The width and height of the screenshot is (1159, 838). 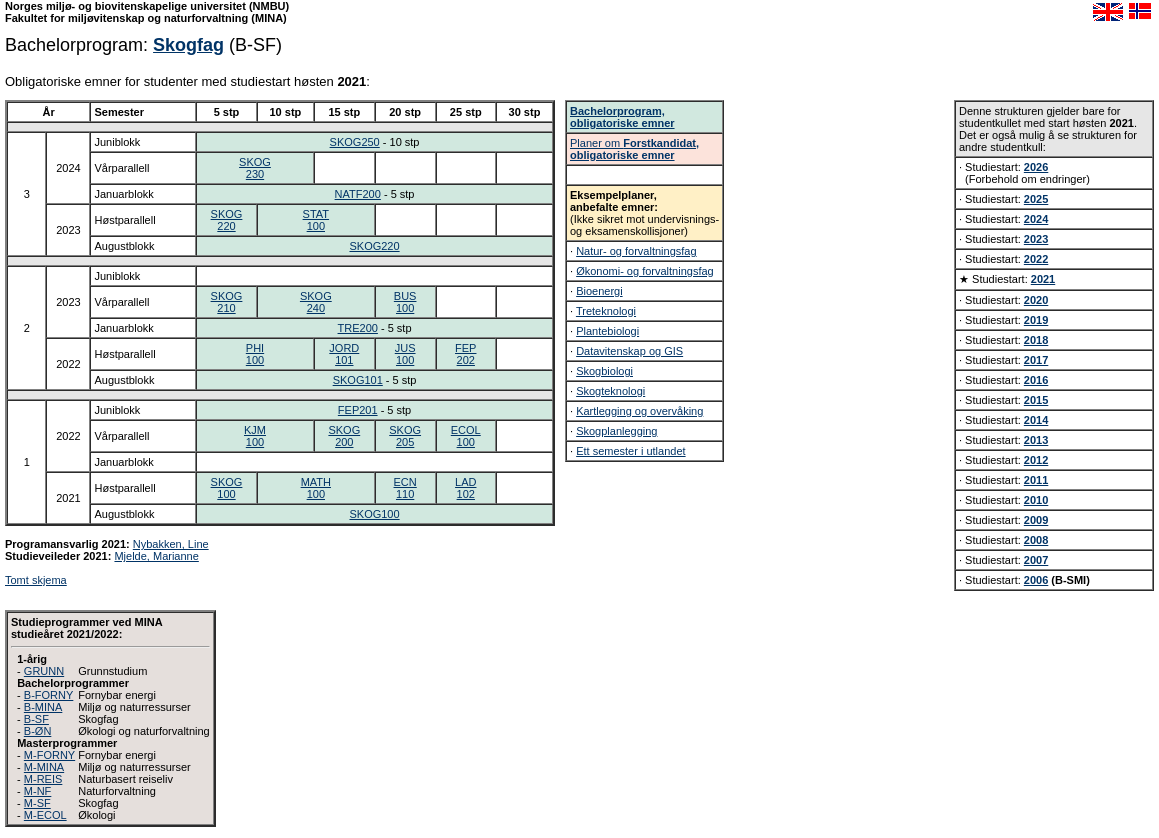 What do you see at coordinates (36, 719) in the screenshot?
I see `B-SF` at bounding box center [36, 719].